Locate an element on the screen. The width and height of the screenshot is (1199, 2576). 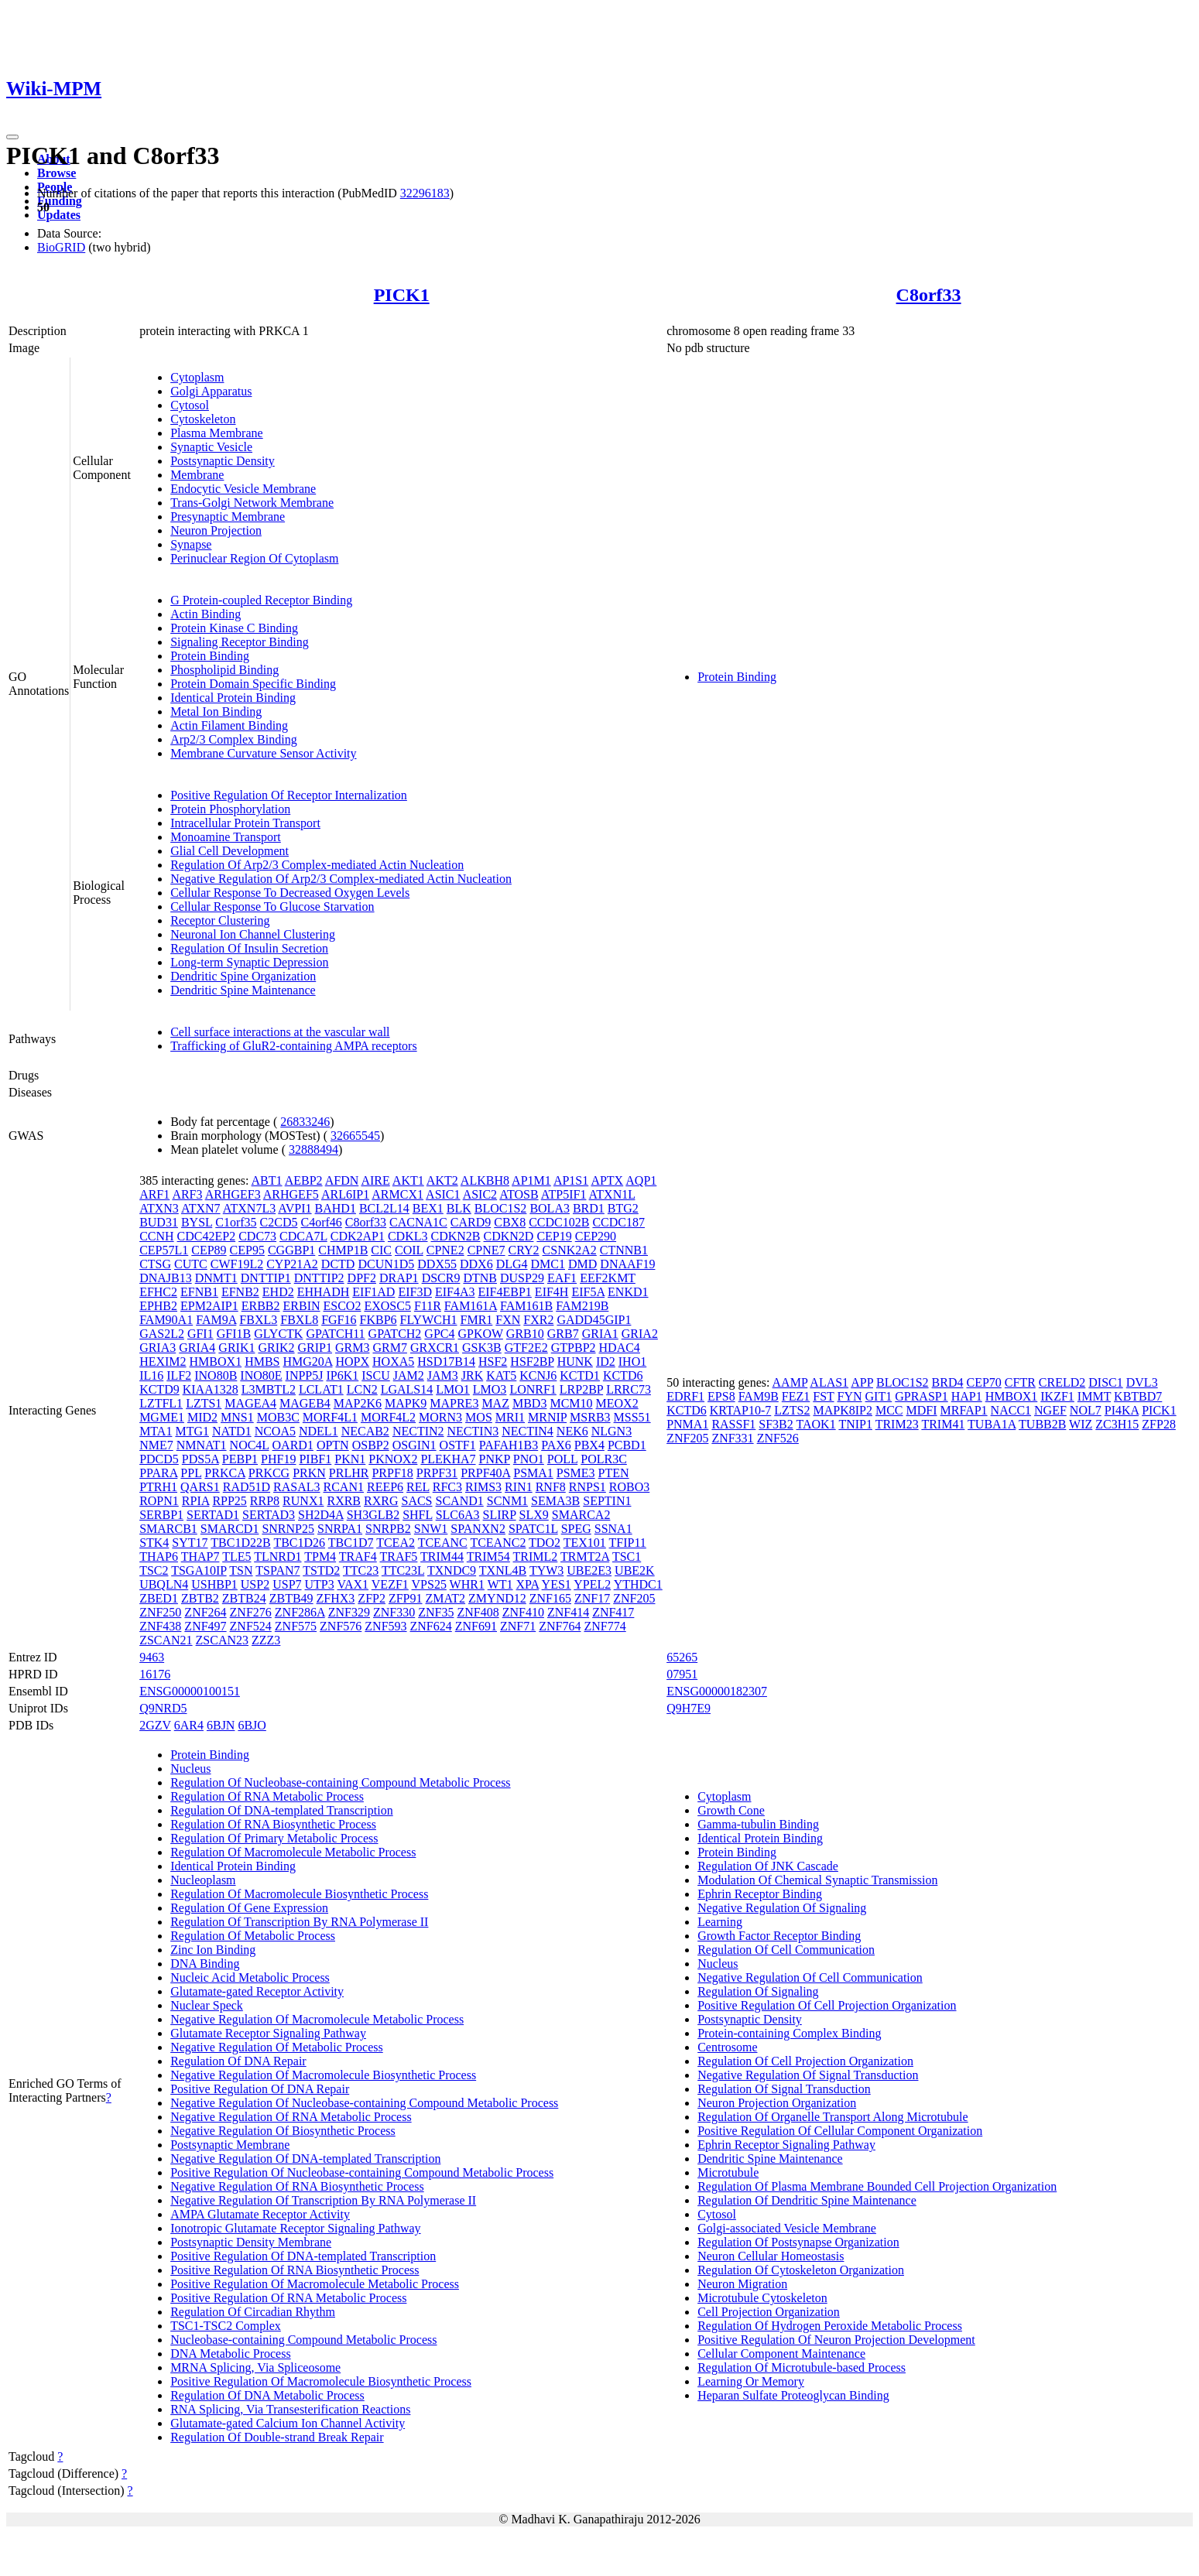
APTX is located at coordinates (607, 1180).